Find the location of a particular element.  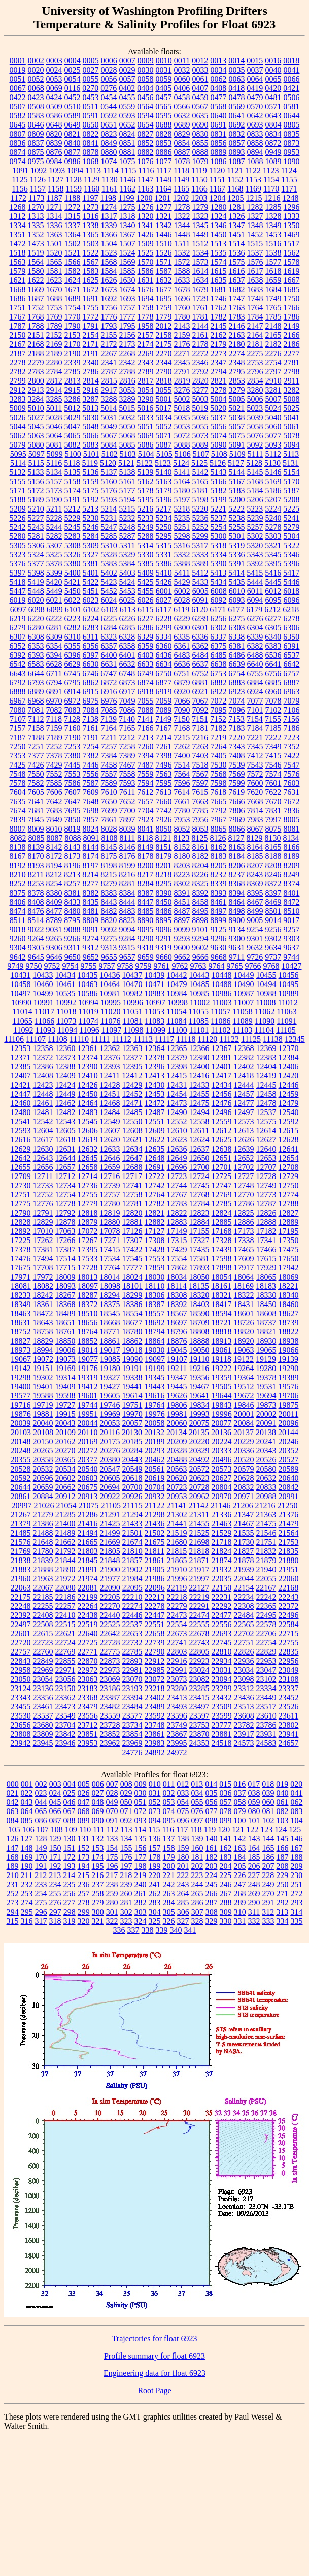

7785 is located at coordinates (200, 810).